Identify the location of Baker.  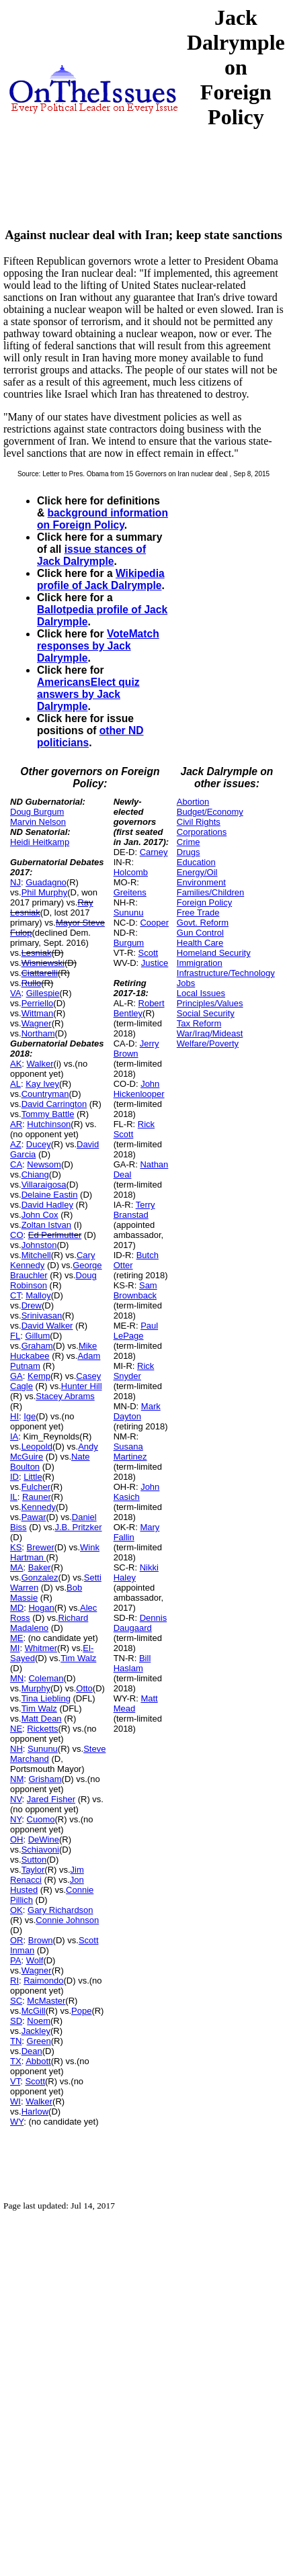
(39, 1567).